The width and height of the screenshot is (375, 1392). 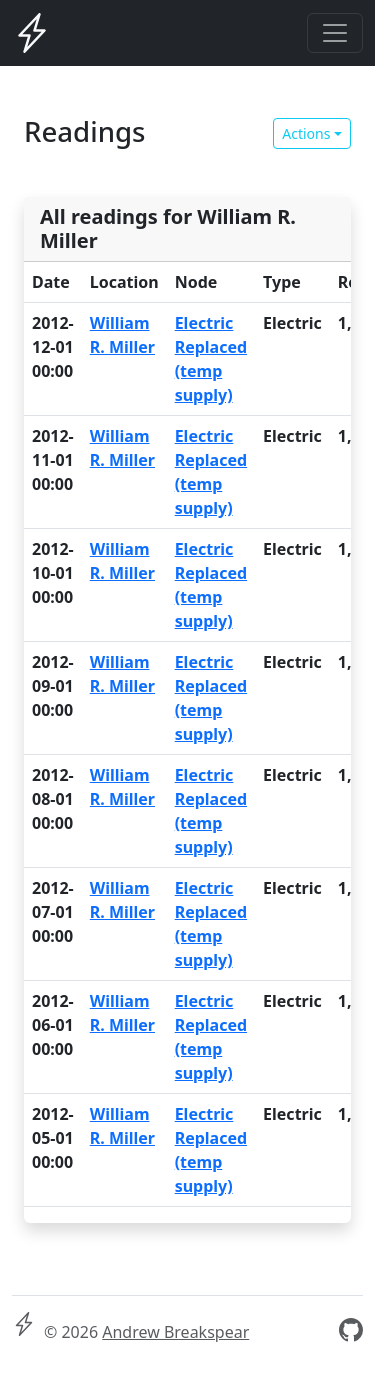 I want to click on Andrew Breakspear, so click(x=175, y=1332).